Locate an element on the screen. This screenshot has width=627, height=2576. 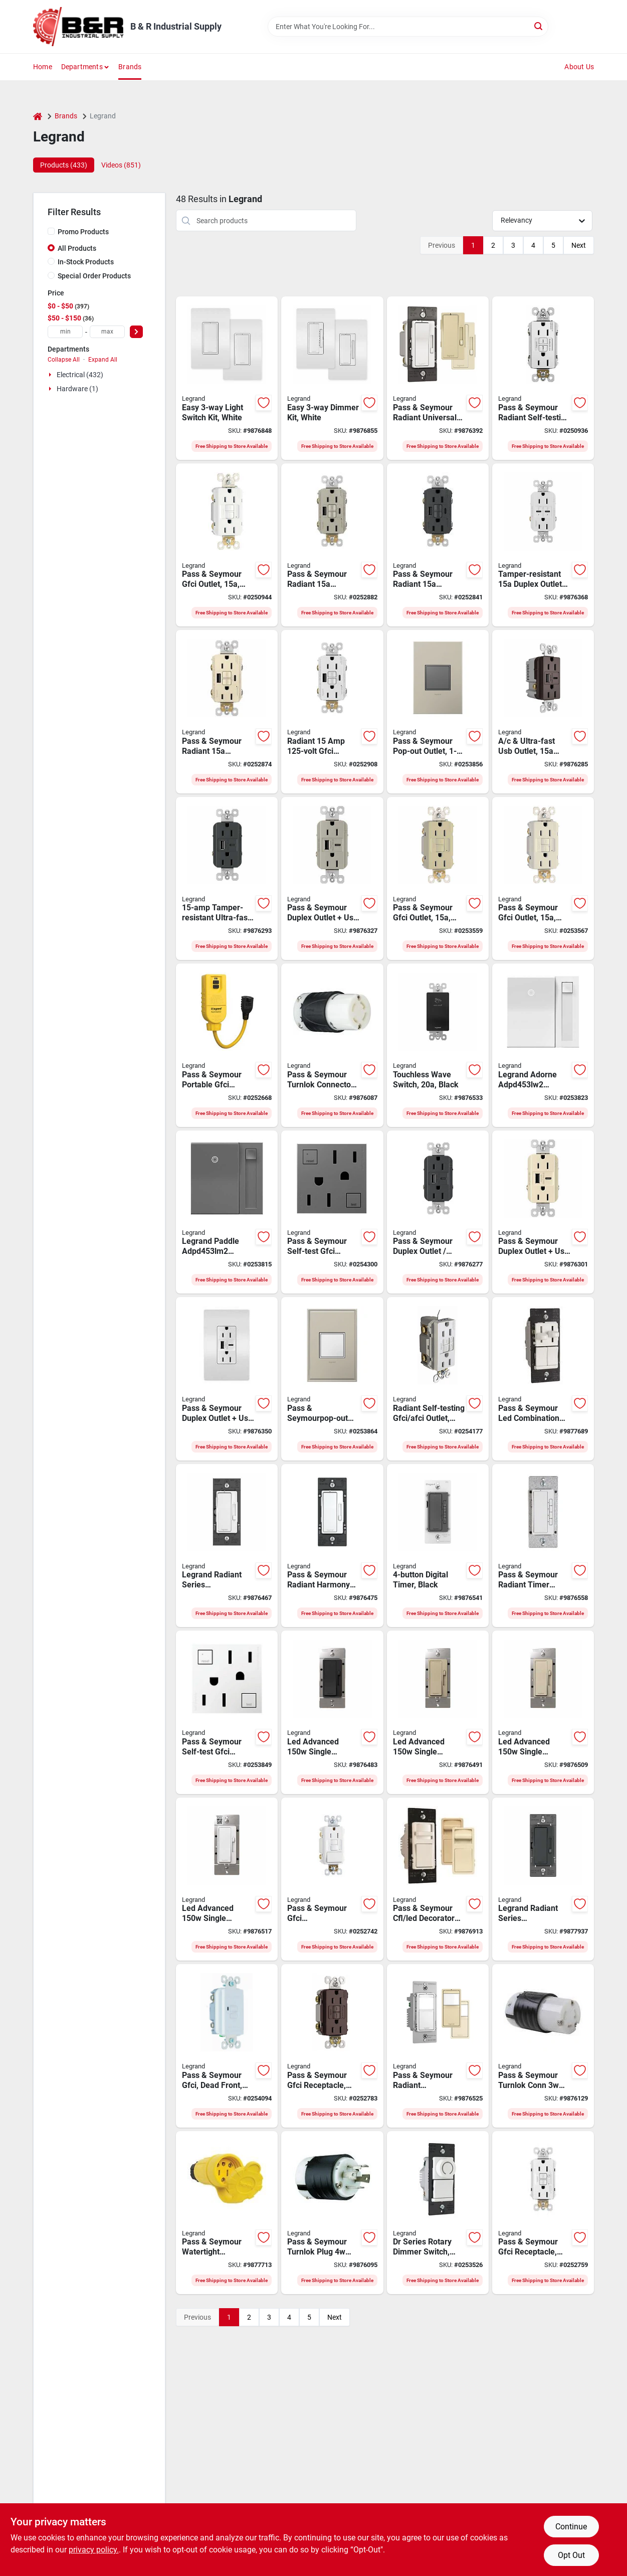
[Go to legrand-radiant-gfci-duplex-receptacle-back-side-wiring-nema-785007135565 product page] is located at coordinates (543, 2213).